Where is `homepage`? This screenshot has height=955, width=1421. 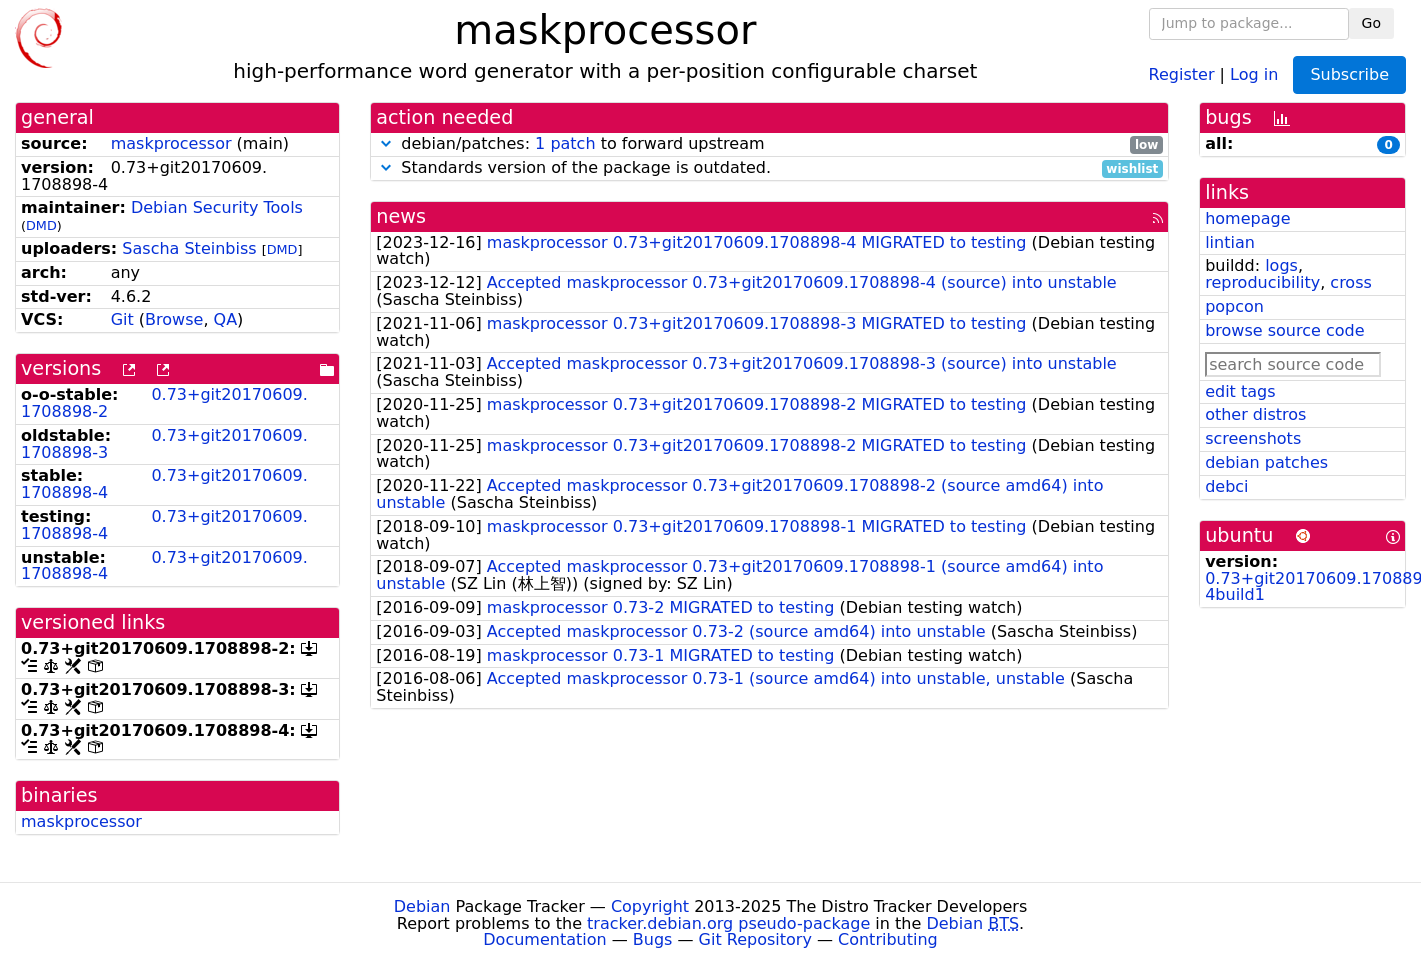 homepage is located at coordinates (1247, 218).